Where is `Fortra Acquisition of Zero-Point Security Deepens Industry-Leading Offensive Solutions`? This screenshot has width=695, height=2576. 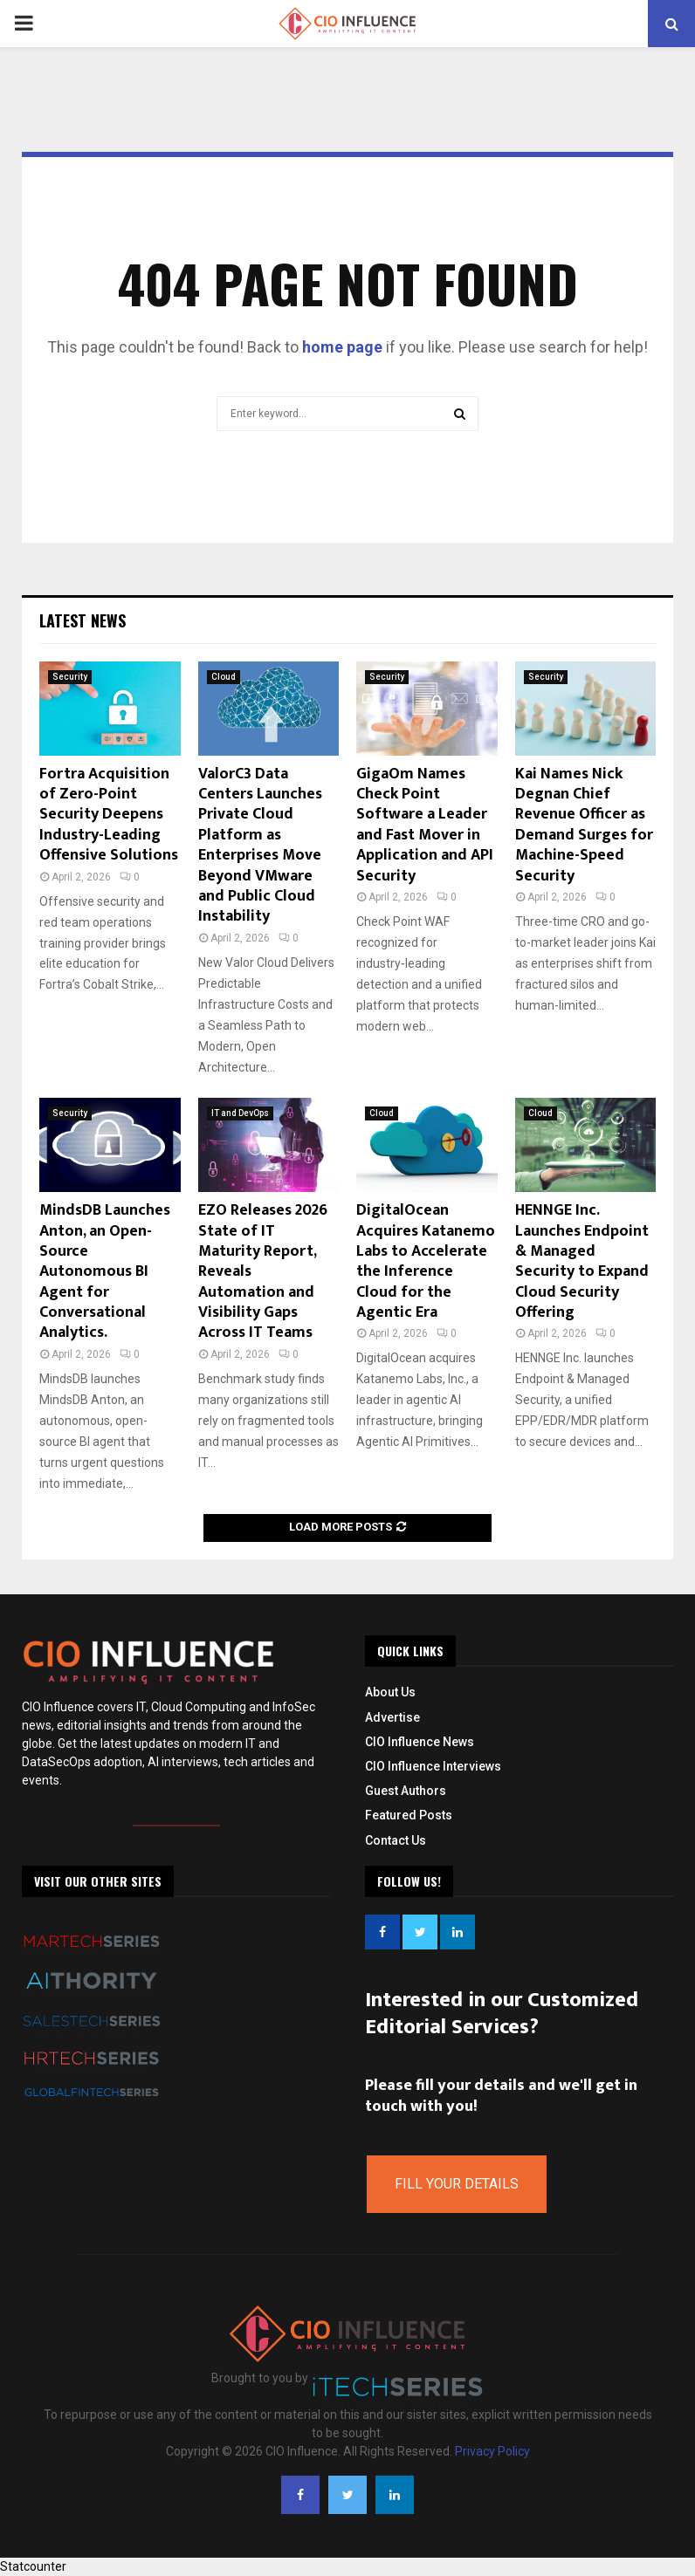
Fortra Acquisition of Zero-Point Security Deepens Industry-Leading Offensive Solutions is located at coordinates (108, 815).